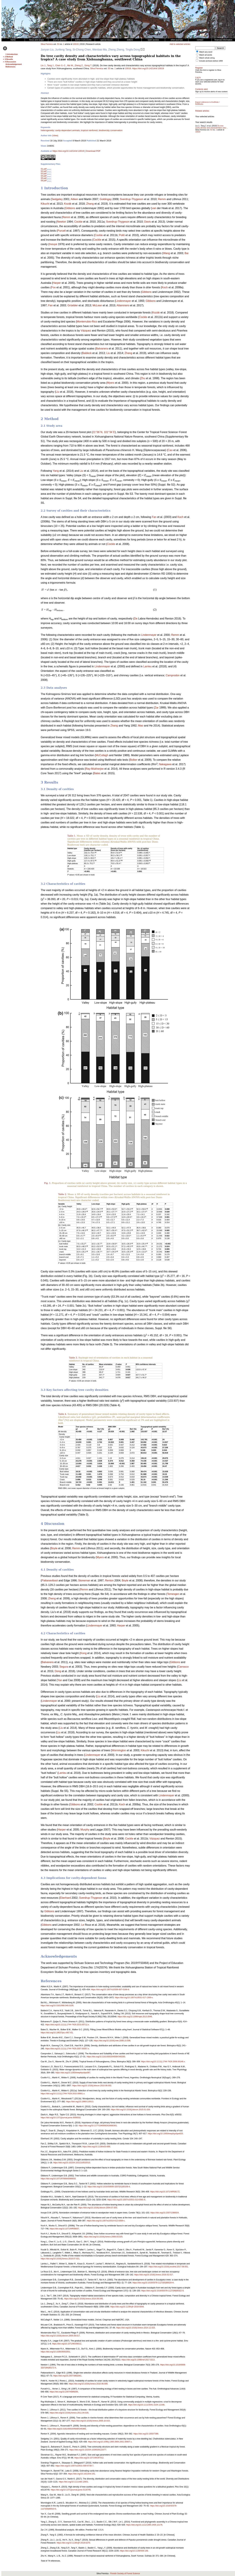 This screenshot has height=2576, width=235. Describe the element at coordinates (143, 378) in the screenshot. I see `Zhu` at that location.